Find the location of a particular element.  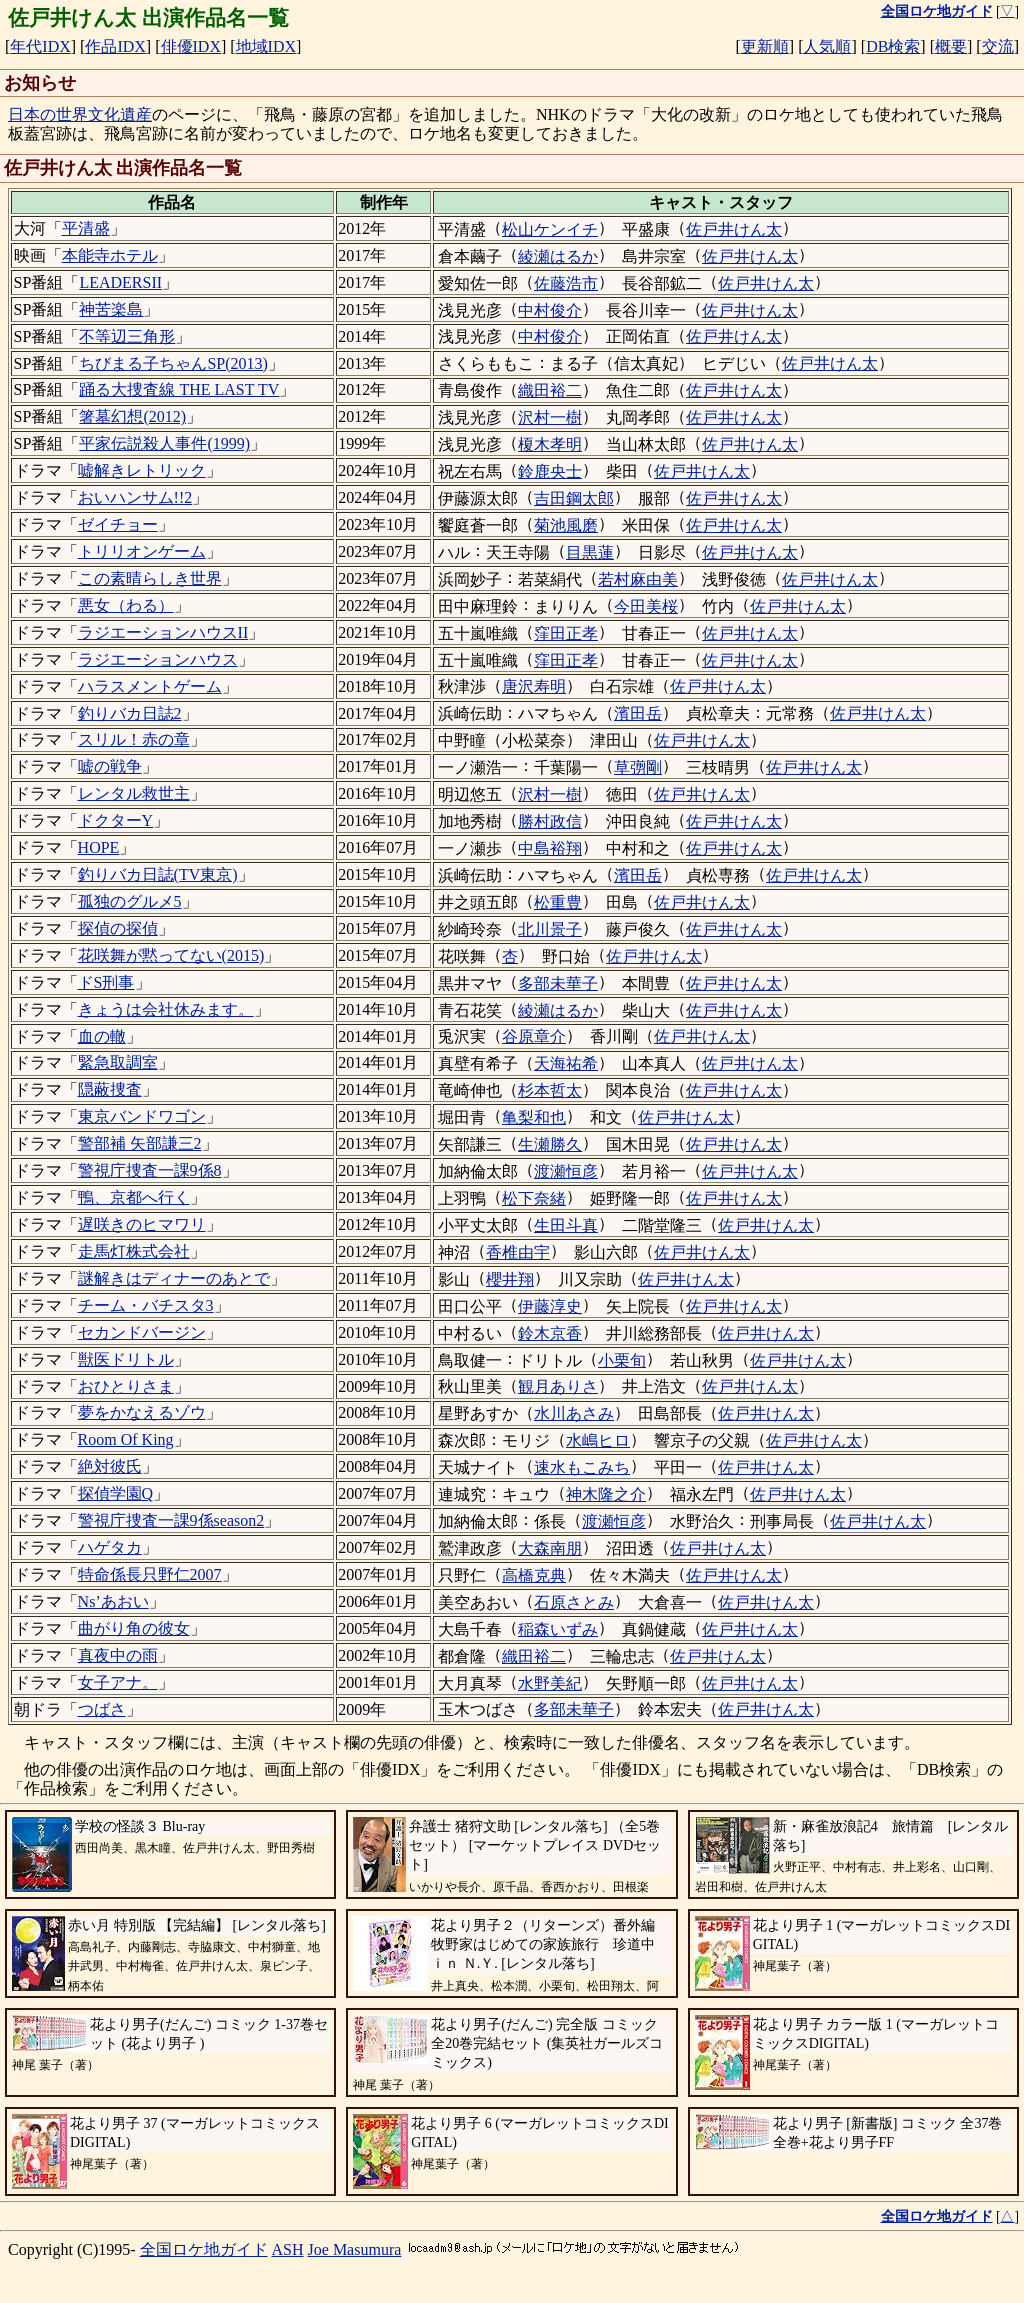

遅咲きのヒマワリ is located at coordinates (142, 1224).